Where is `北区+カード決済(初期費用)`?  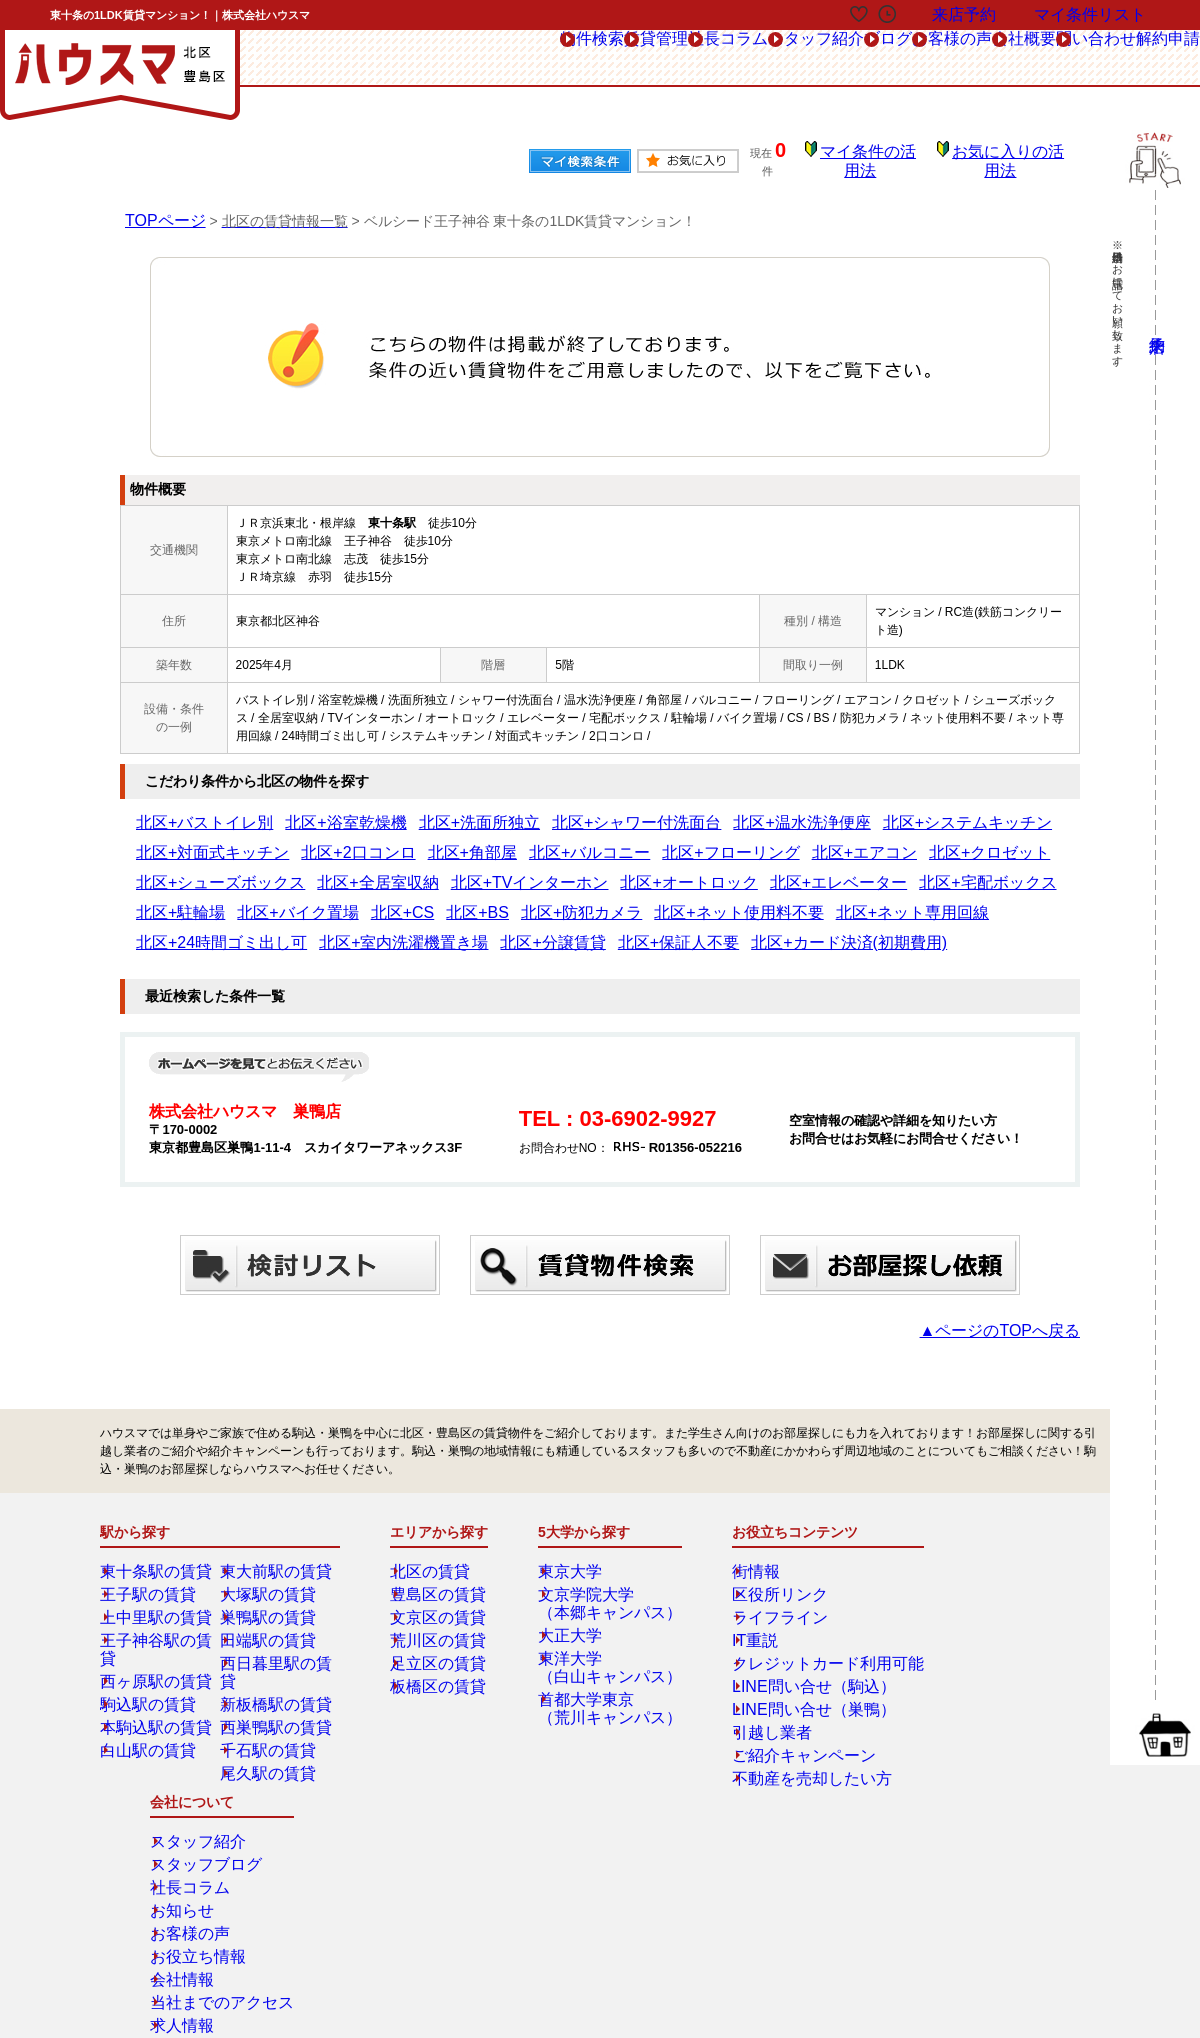
北区+カード決済(初期費用) is located at coordinates (809, 899).